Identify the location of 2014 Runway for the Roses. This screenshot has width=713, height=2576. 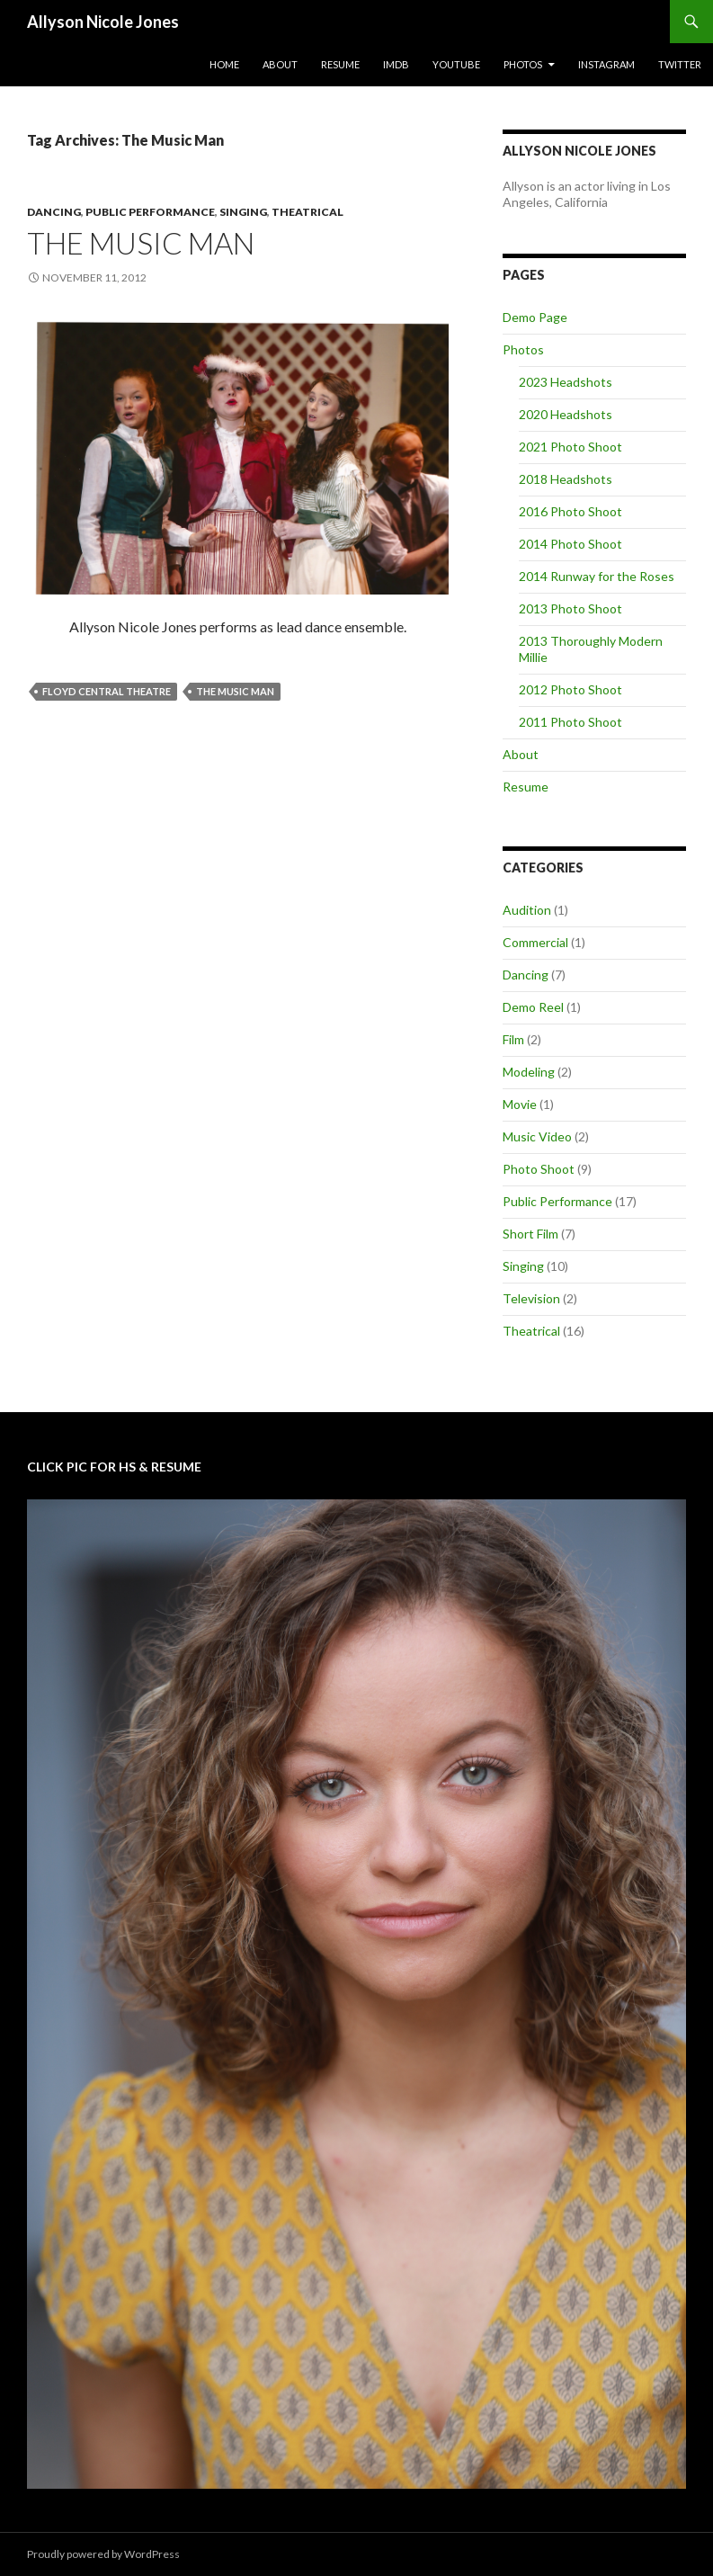
(596, 576).